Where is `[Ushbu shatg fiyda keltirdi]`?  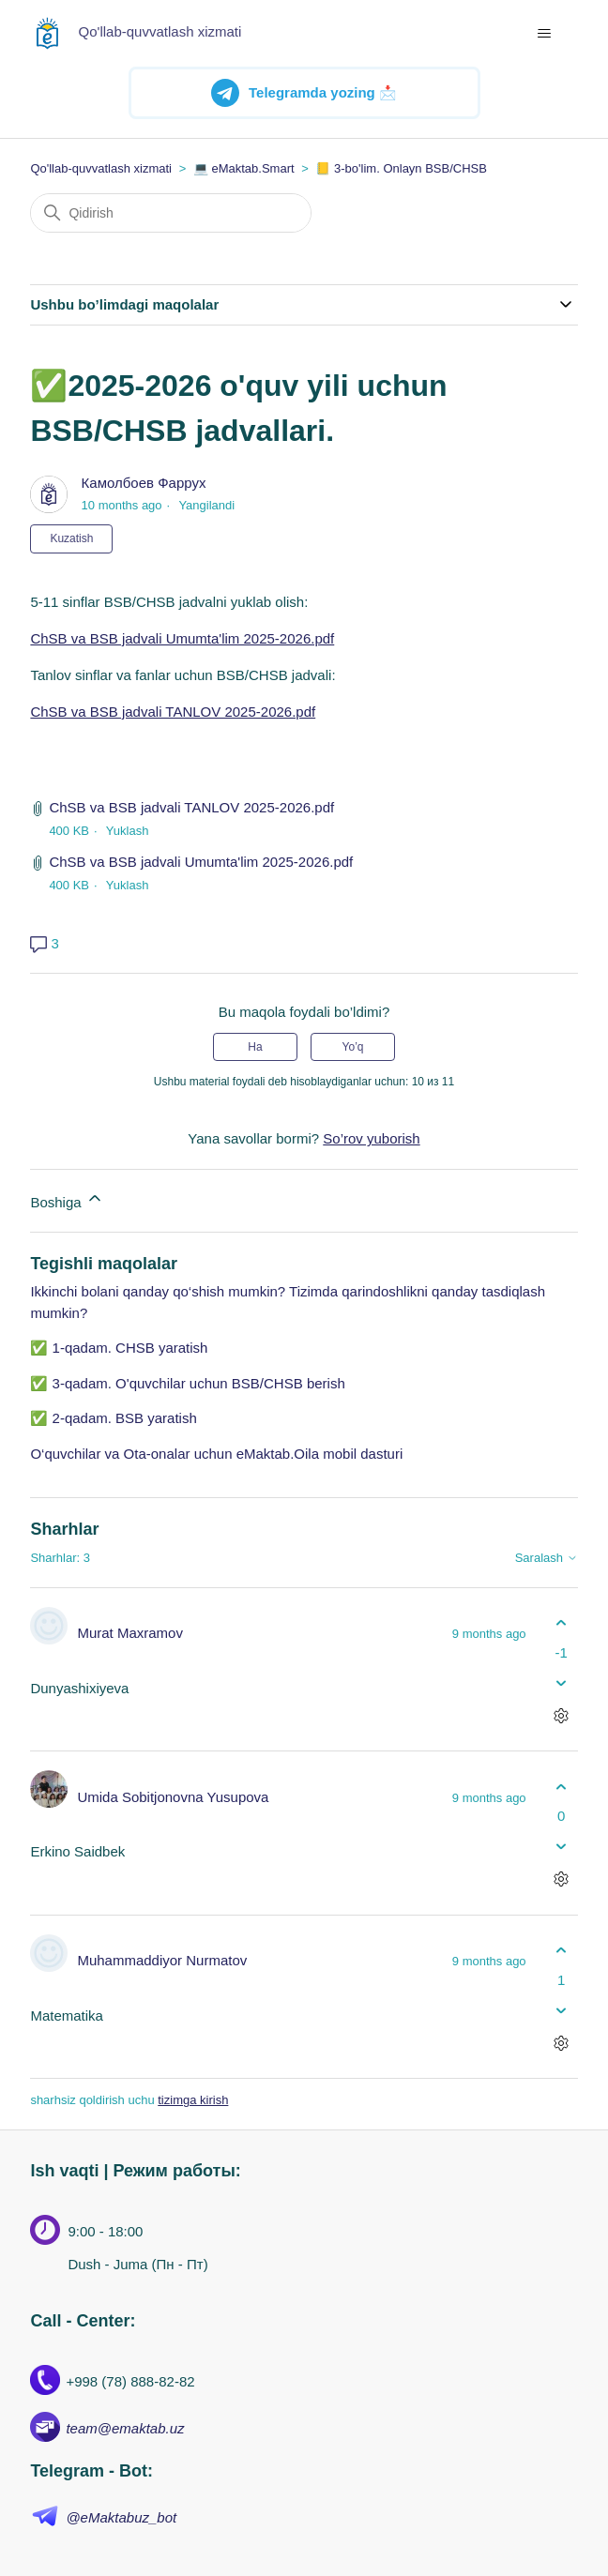 [Ushbu shatg fiyda keltirdi] is located at coordinates (561, 1623).